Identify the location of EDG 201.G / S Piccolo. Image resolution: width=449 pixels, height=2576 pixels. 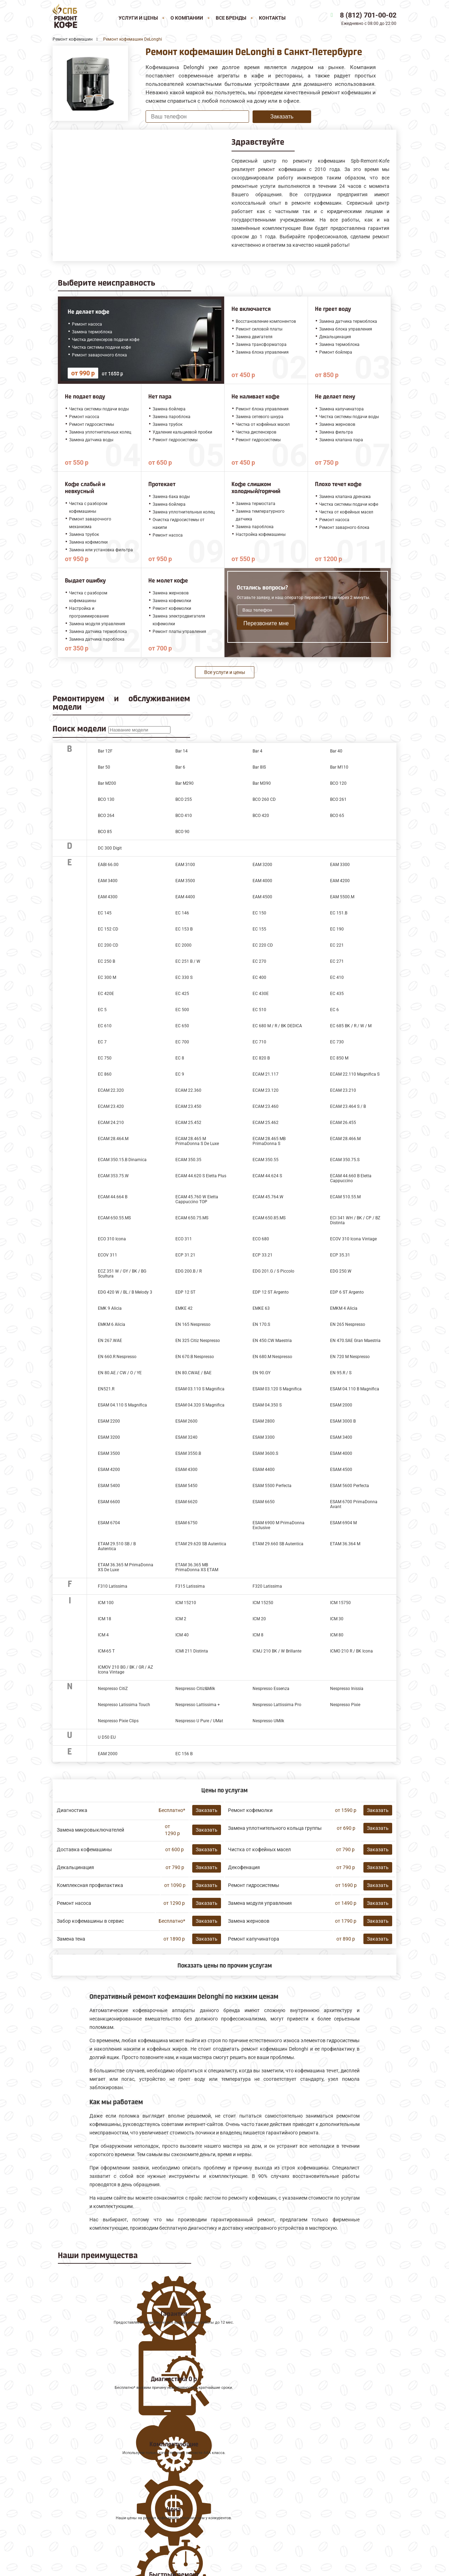
(273, 1271).